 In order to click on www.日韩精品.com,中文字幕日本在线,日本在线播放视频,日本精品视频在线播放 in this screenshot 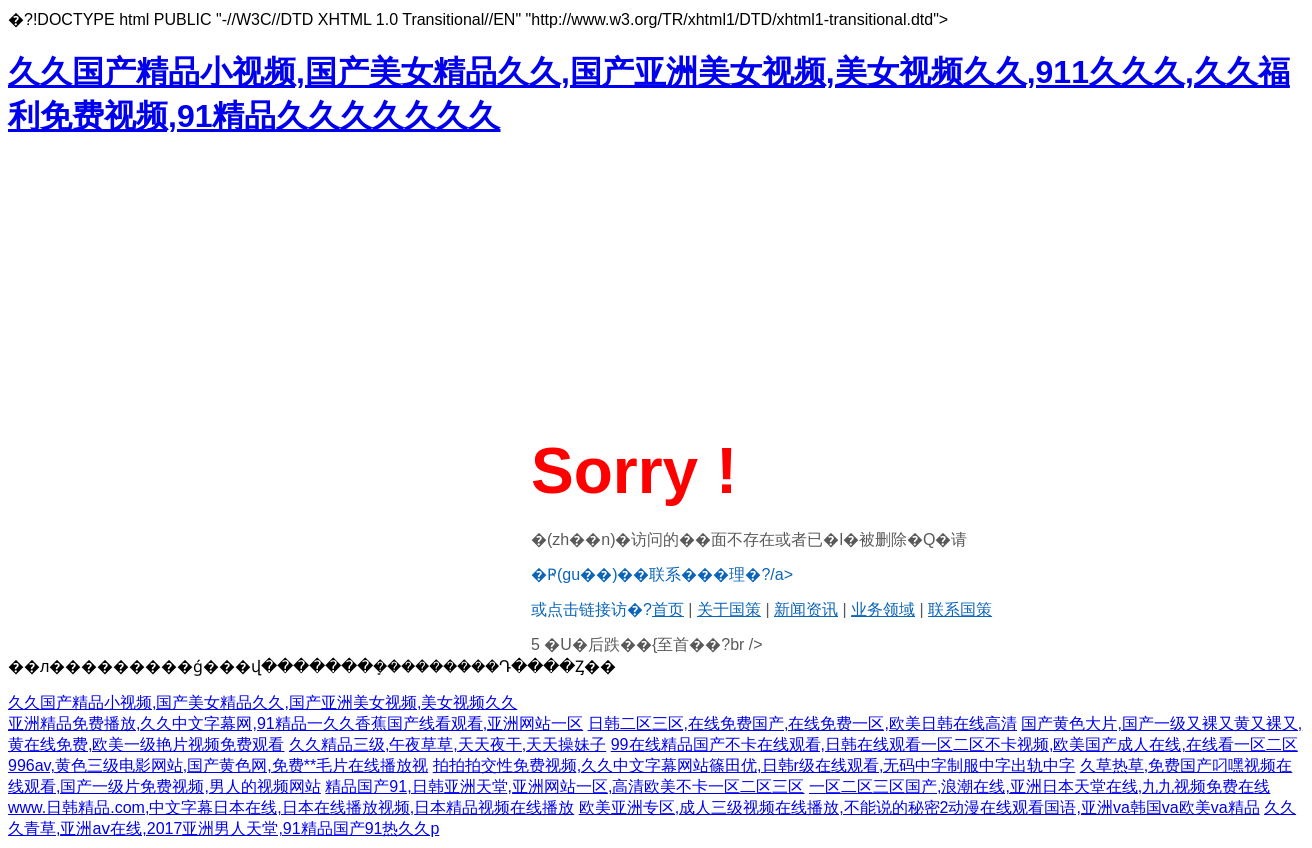, I will do `click(291, 807)`.